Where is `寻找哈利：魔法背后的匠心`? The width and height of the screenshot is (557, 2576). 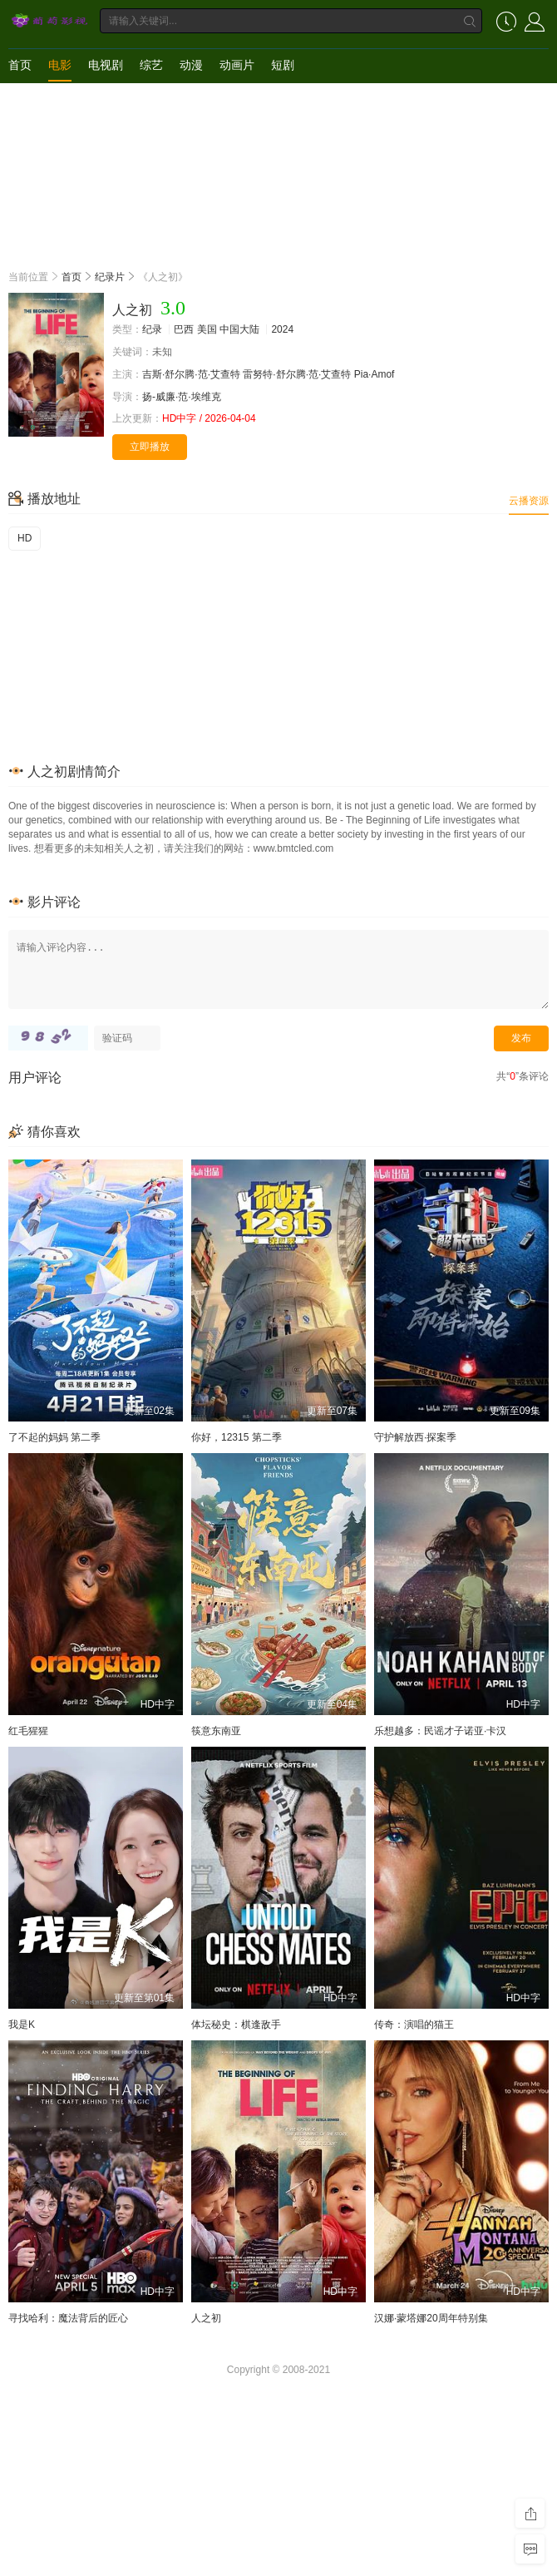 寻找哈利：魔法背后的匠心 is located at coordinates (68, 2318).